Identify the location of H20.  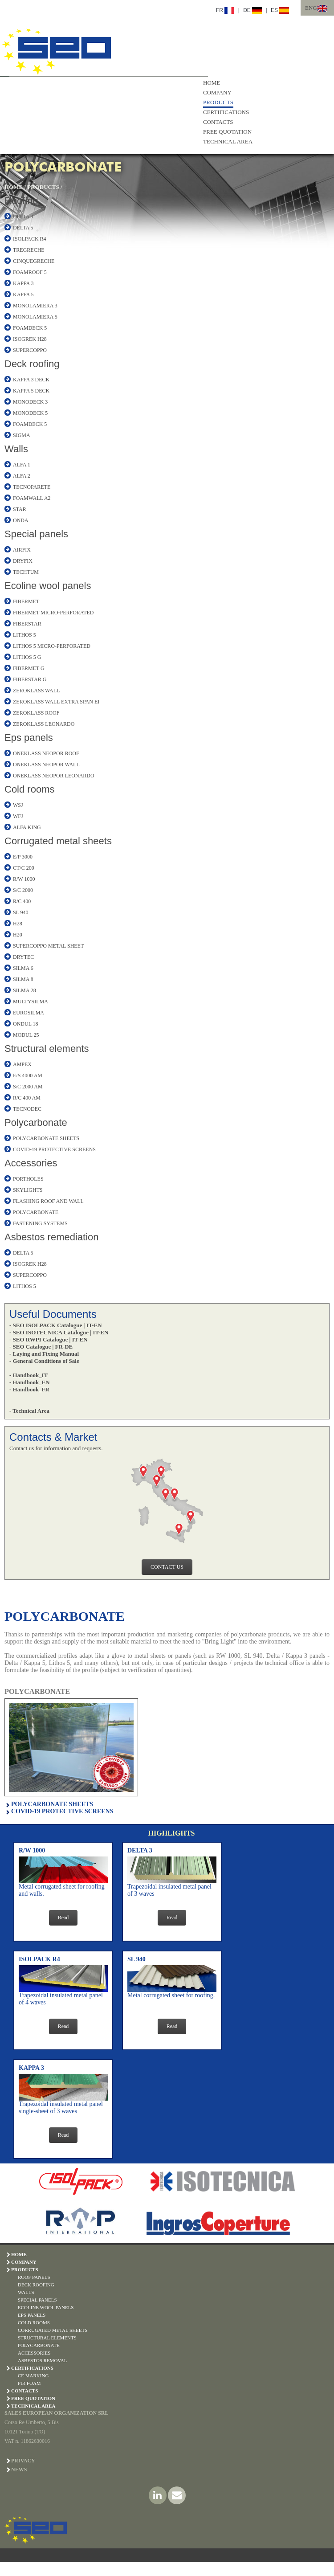
(17, 935).